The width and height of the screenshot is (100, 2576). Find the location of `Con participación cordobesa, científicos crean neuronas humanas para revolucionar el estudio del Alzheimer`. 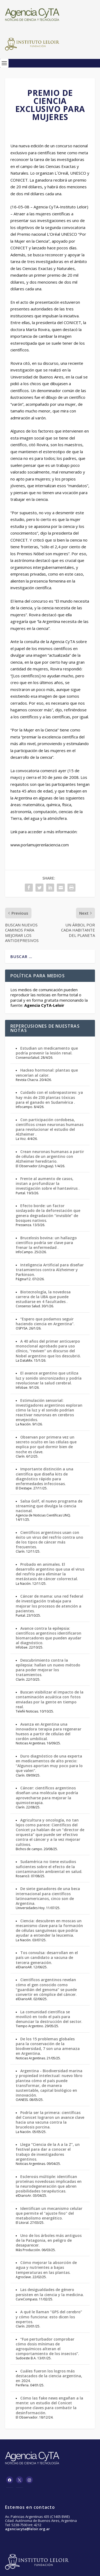

Con participación cordobesa, científicos crean neuronas humanas para revolucionar el estudio del Alzheimer is located at coordinates (49, 1127).